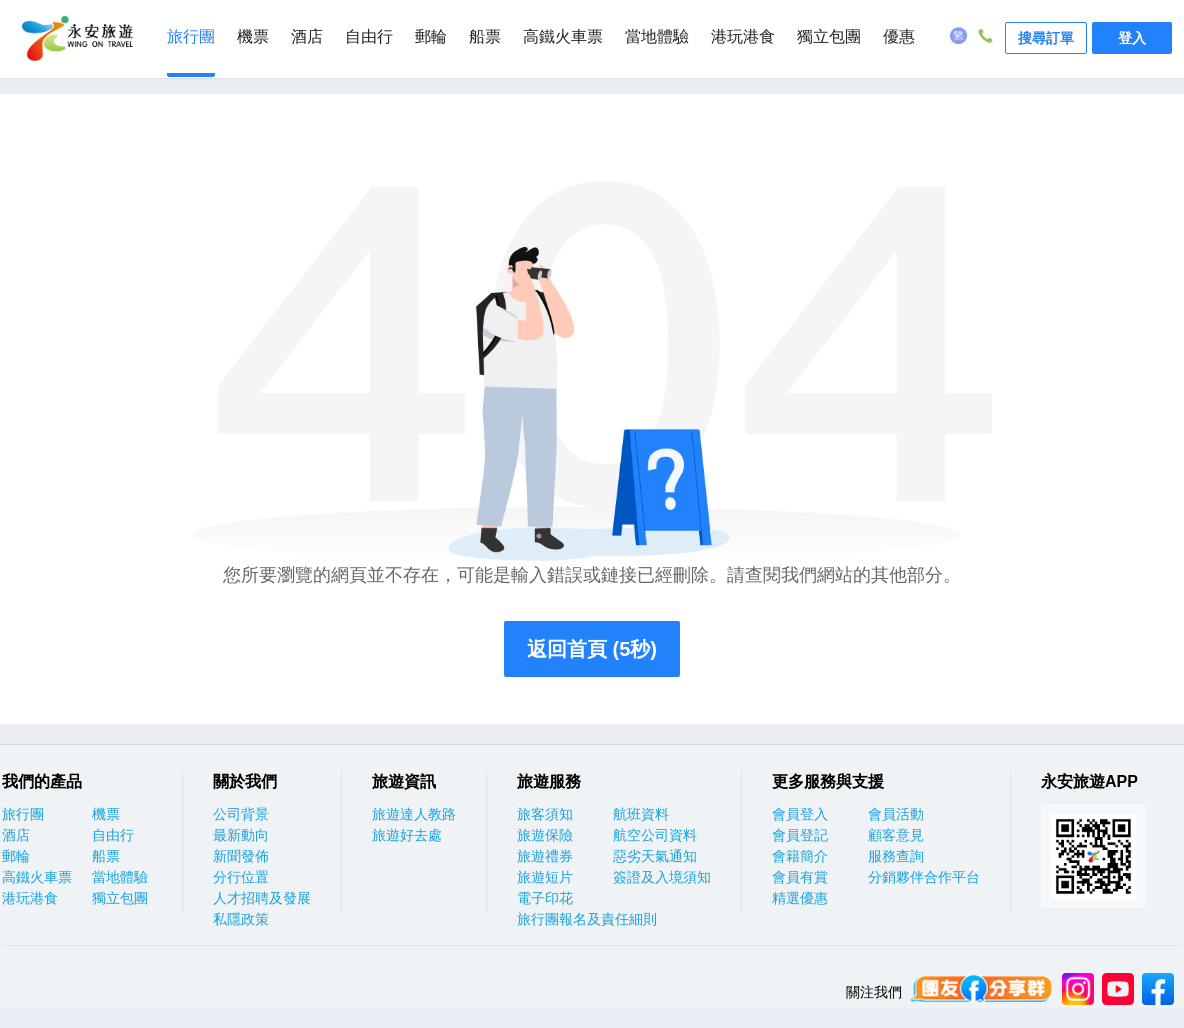 The height and width of the screenshot is (1028, 1184). I want to click on 高鐵火車票, so click(563, 36).